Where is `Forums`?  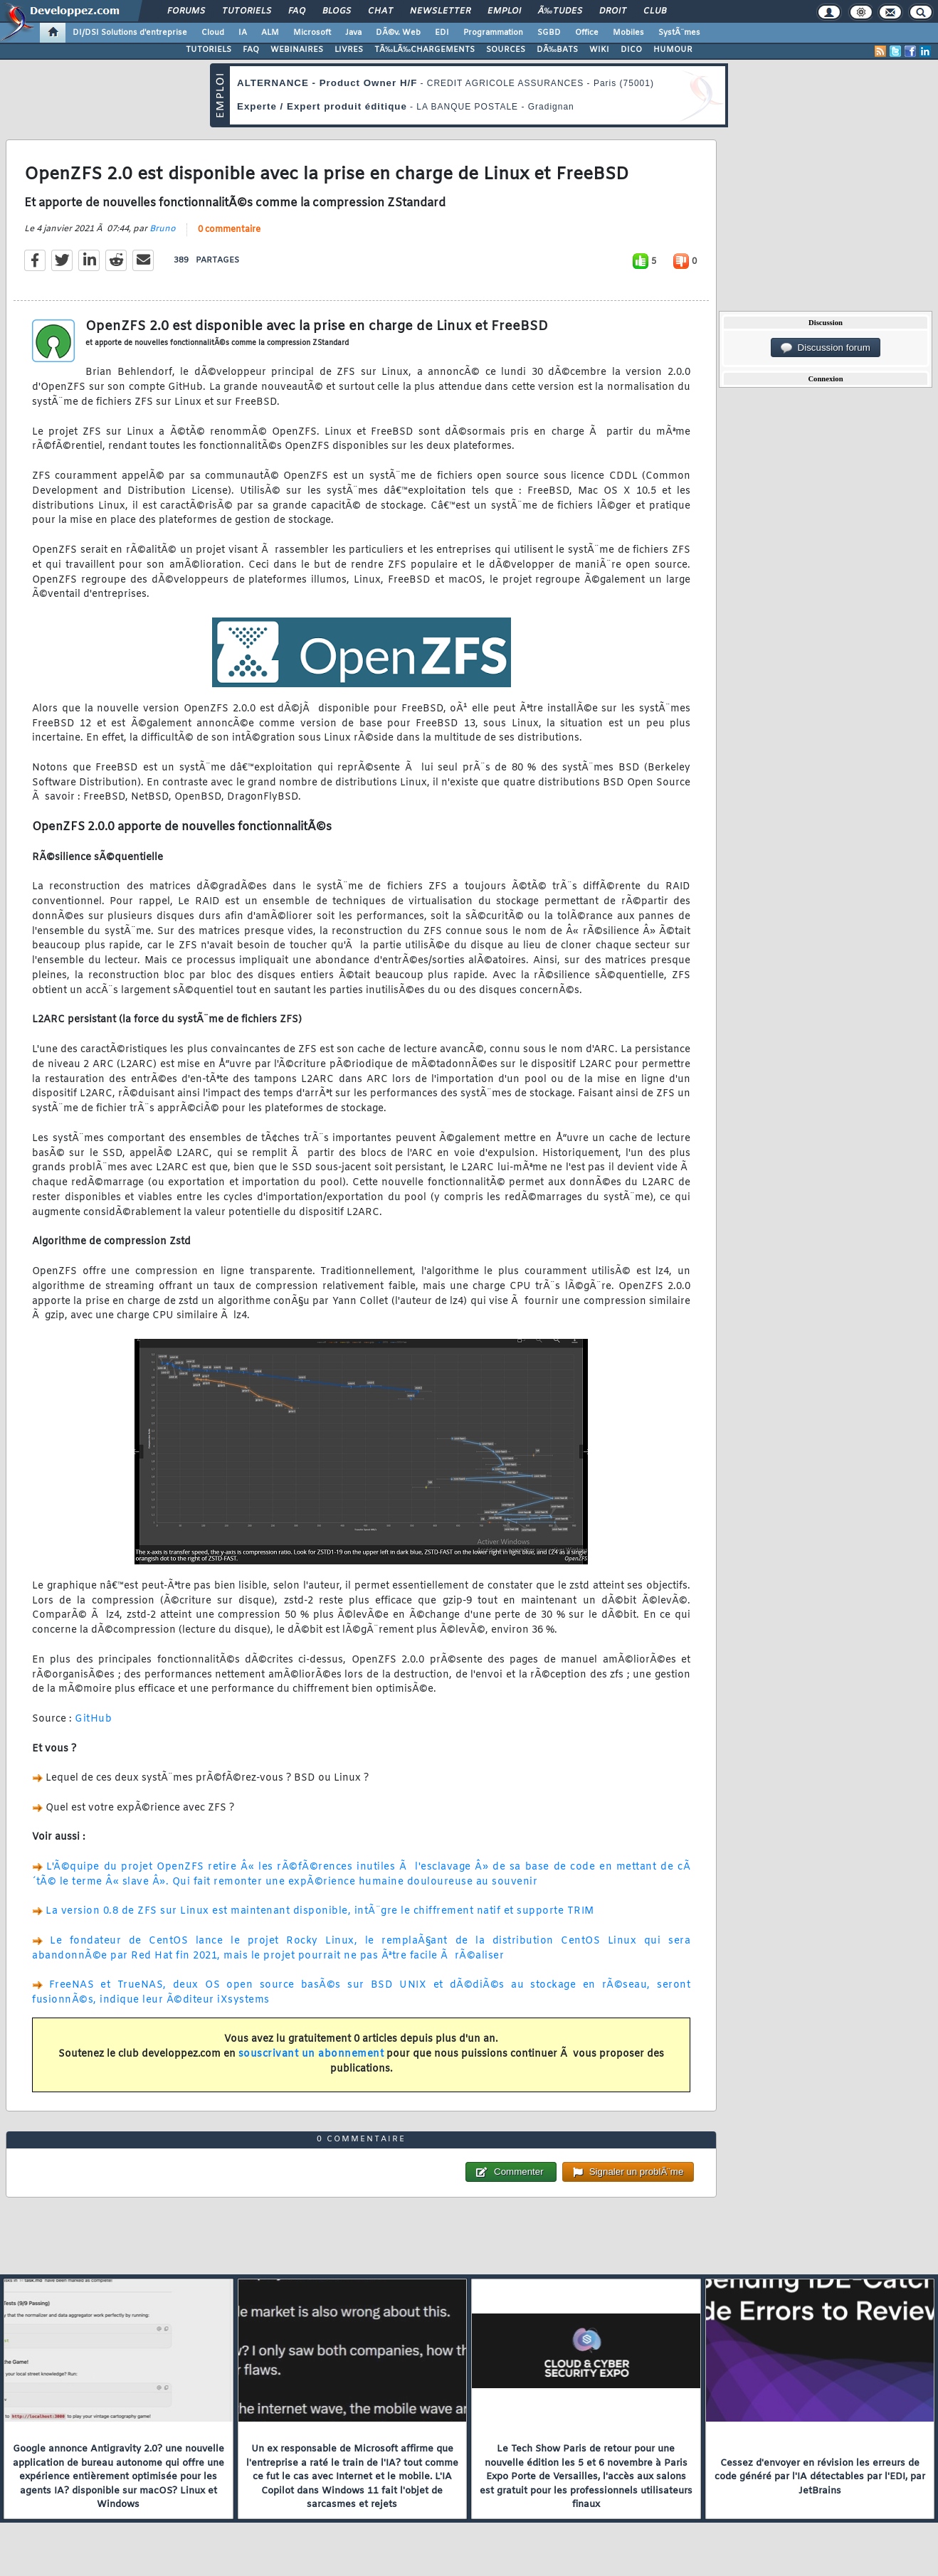
Forums is located at coordinates (186, 11).